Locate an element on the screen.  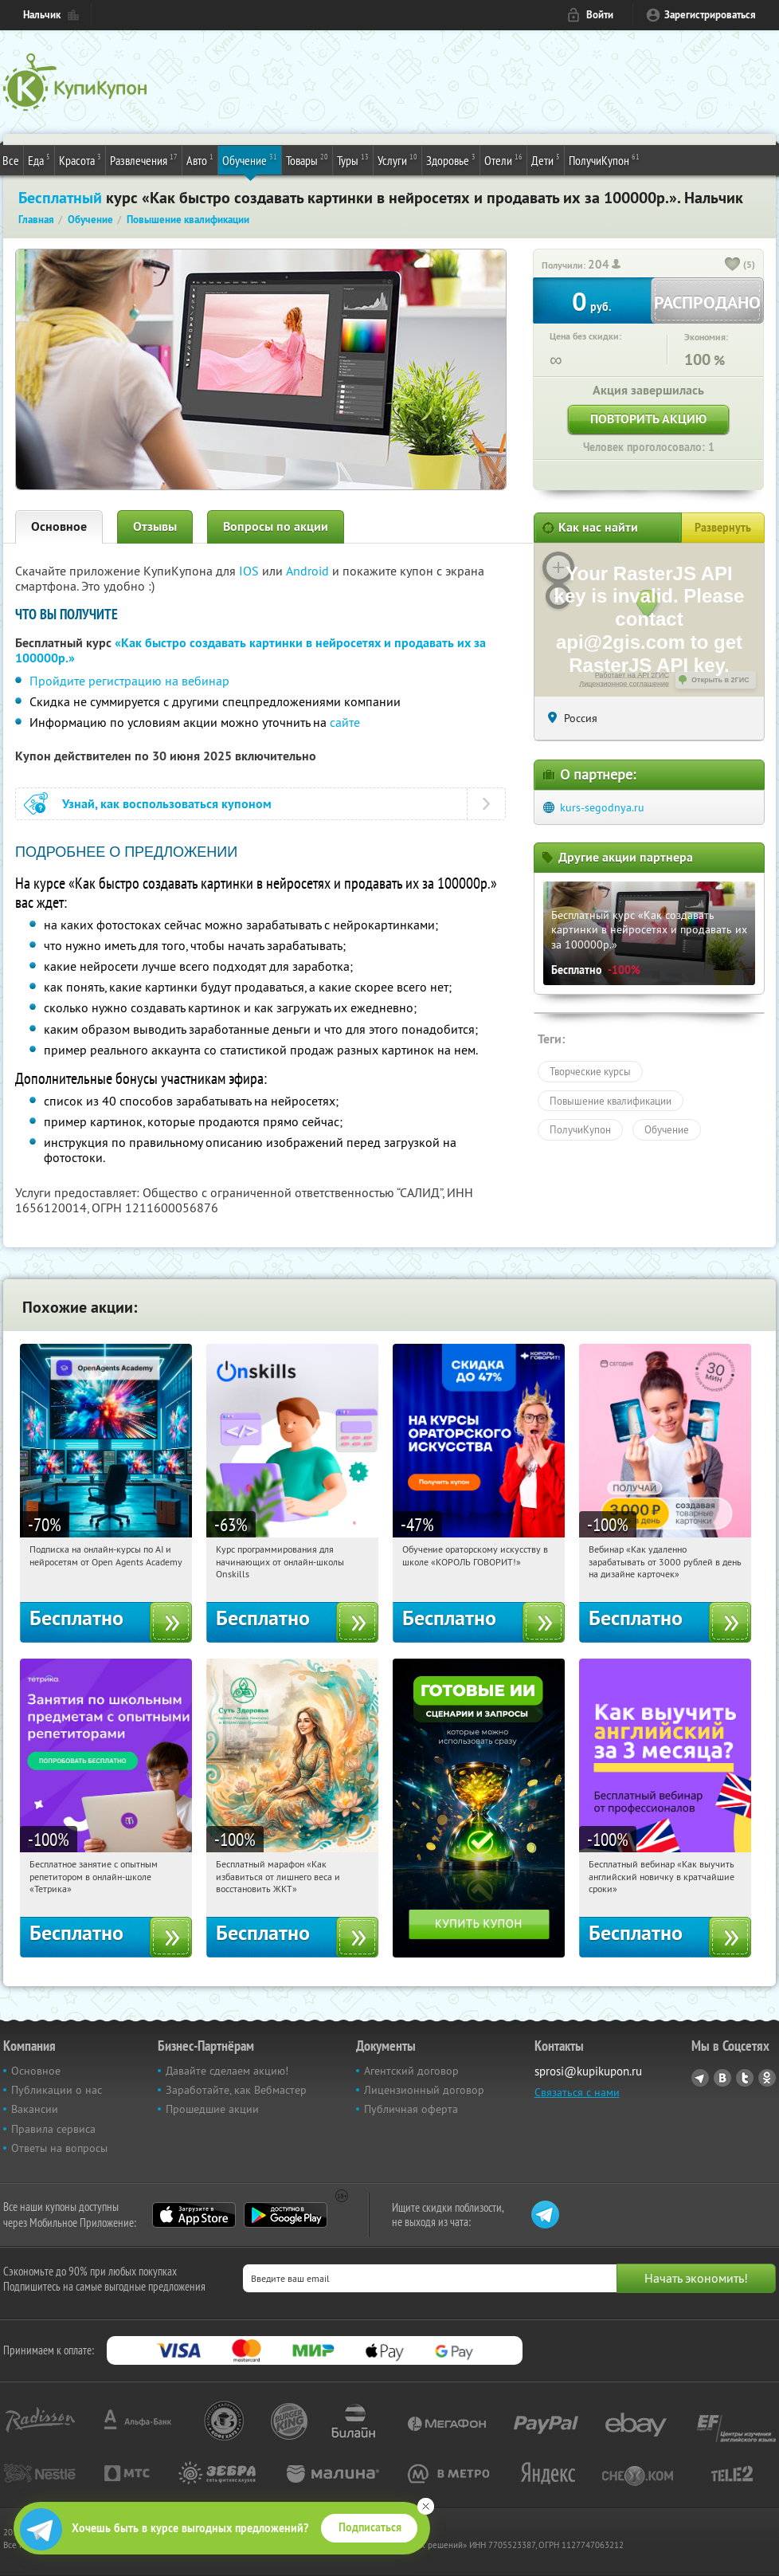
Android is located at coordinates (309, 571).